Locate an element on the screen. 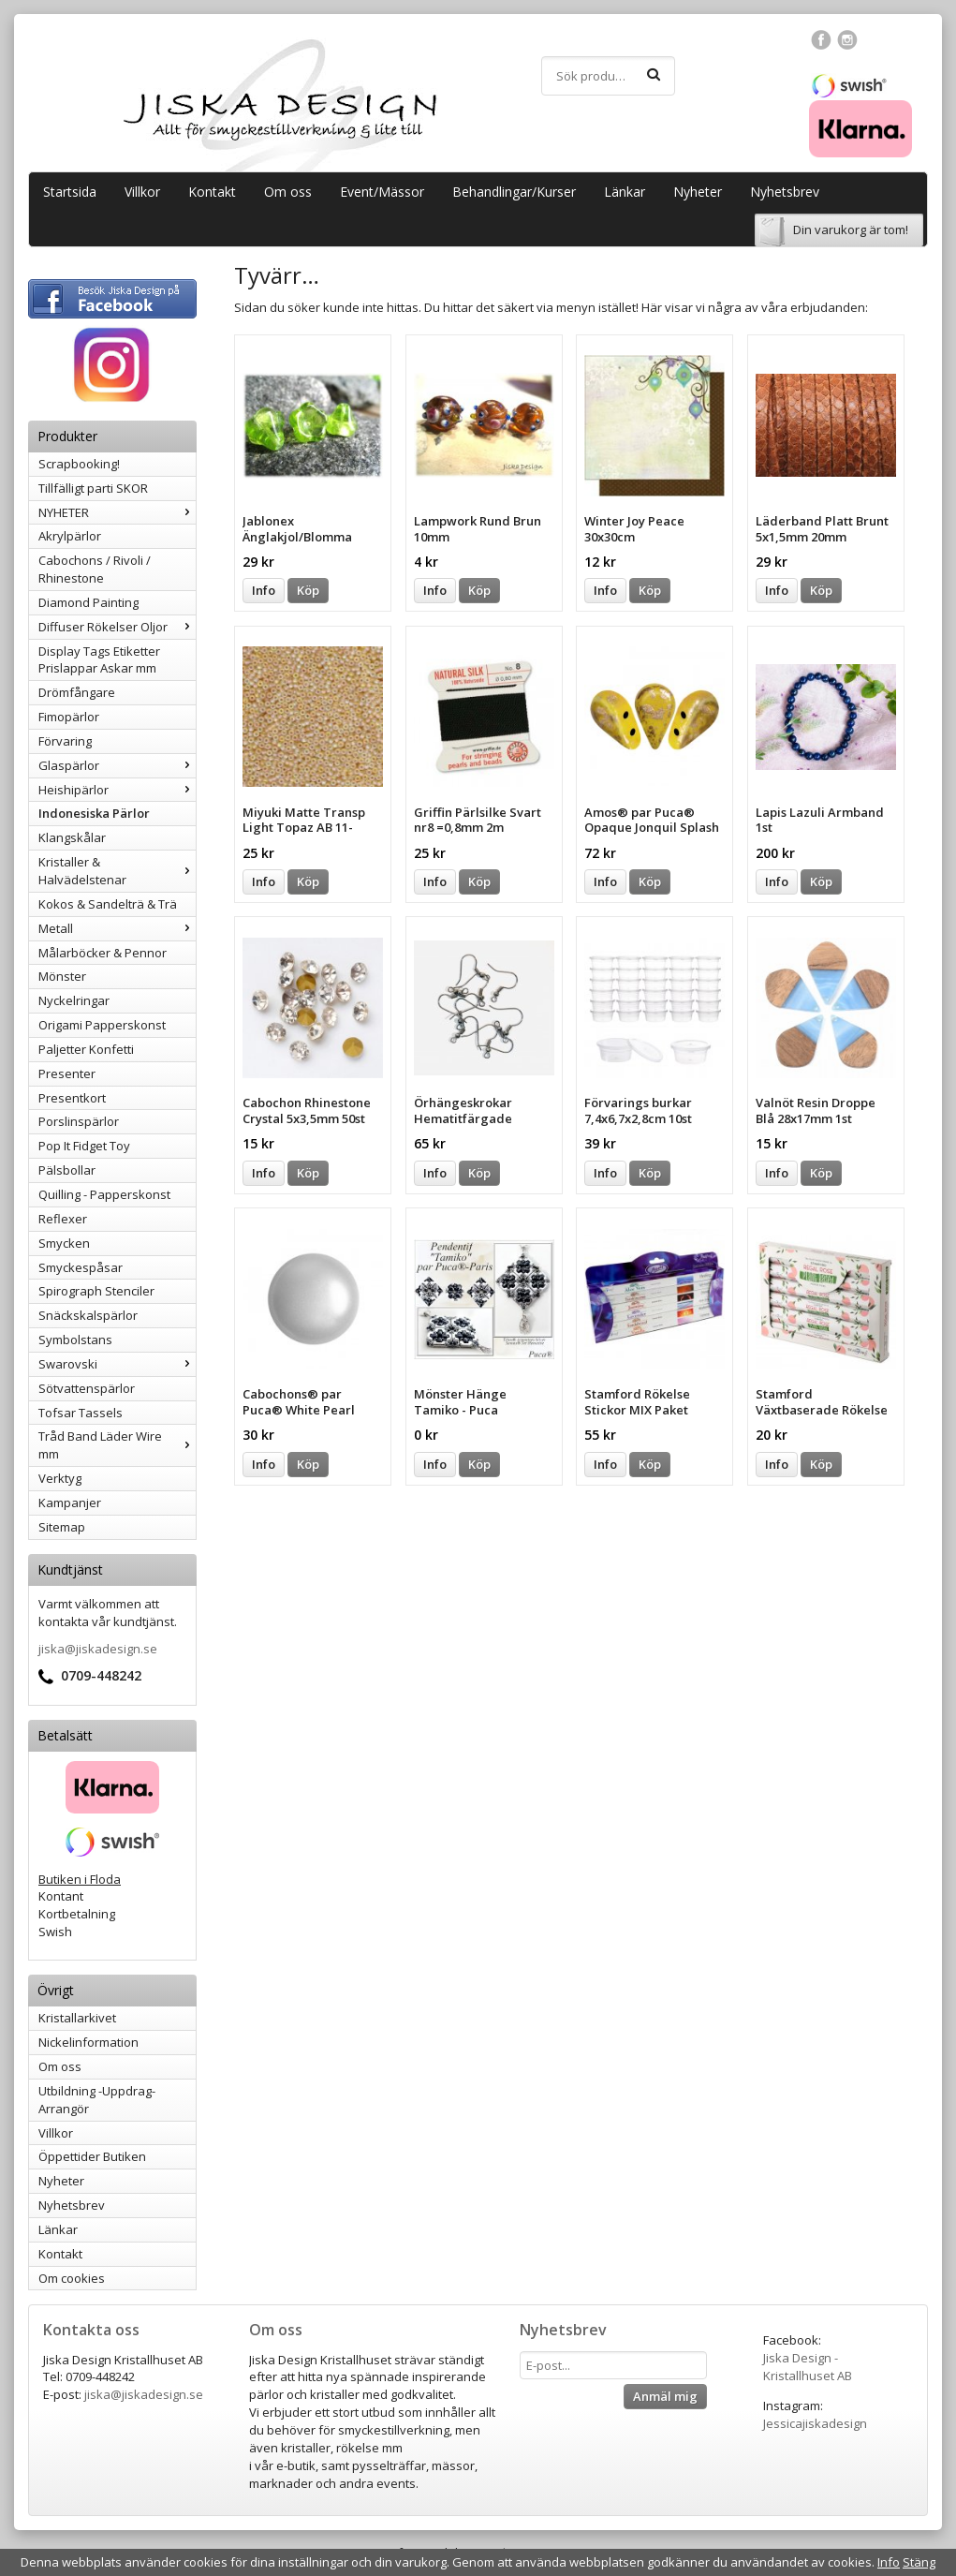  Sötvattenspärlor is located at coordinates (86, 1388).